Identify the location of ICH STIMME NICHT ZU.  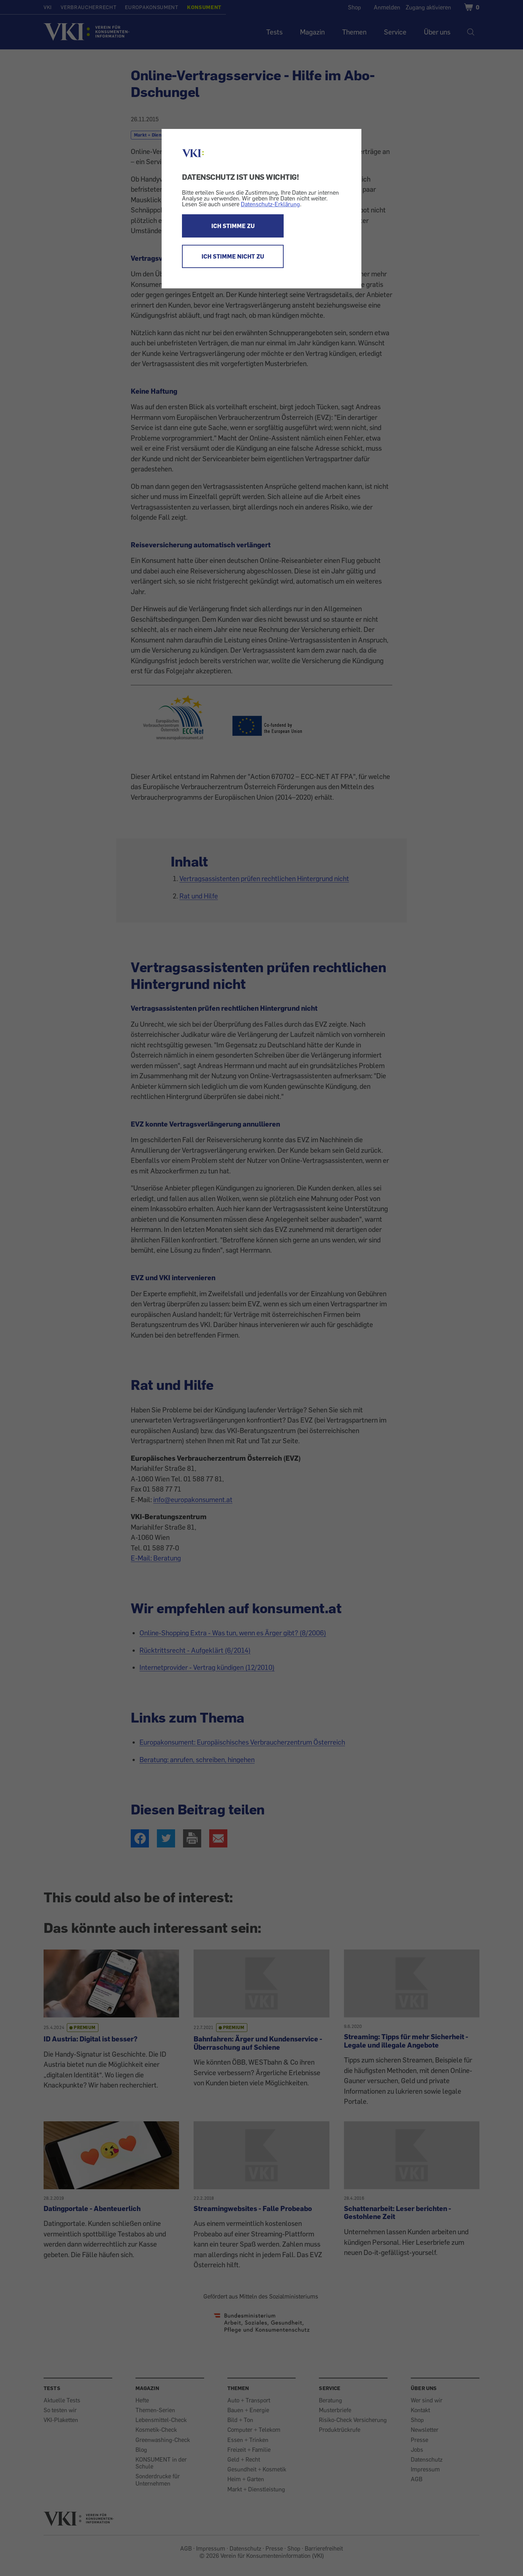
(233, 256).